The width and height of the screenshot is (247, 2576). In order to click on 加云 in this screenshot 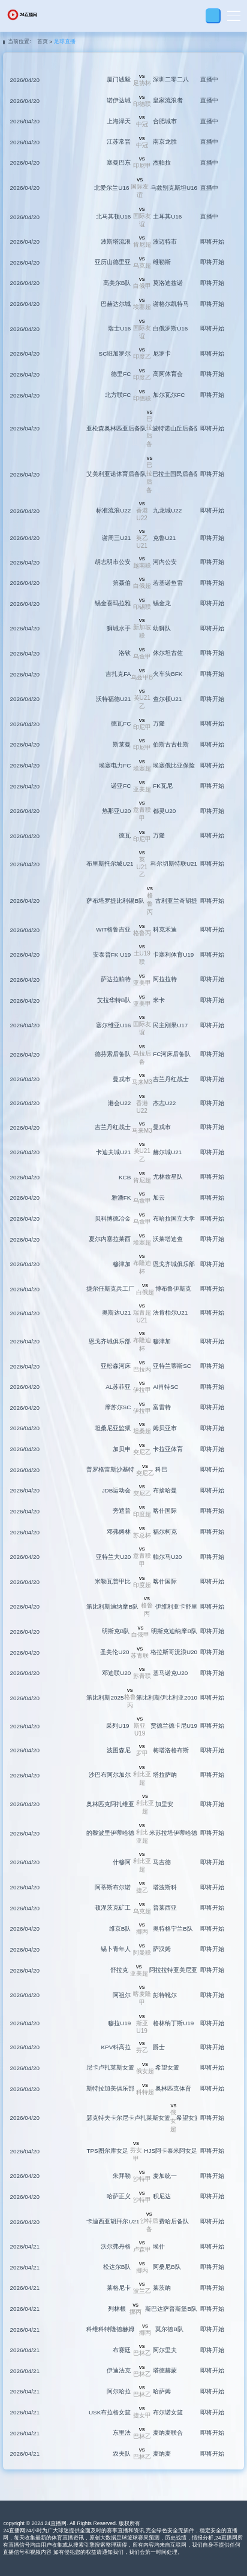, I will do `click(159, 1197)`.